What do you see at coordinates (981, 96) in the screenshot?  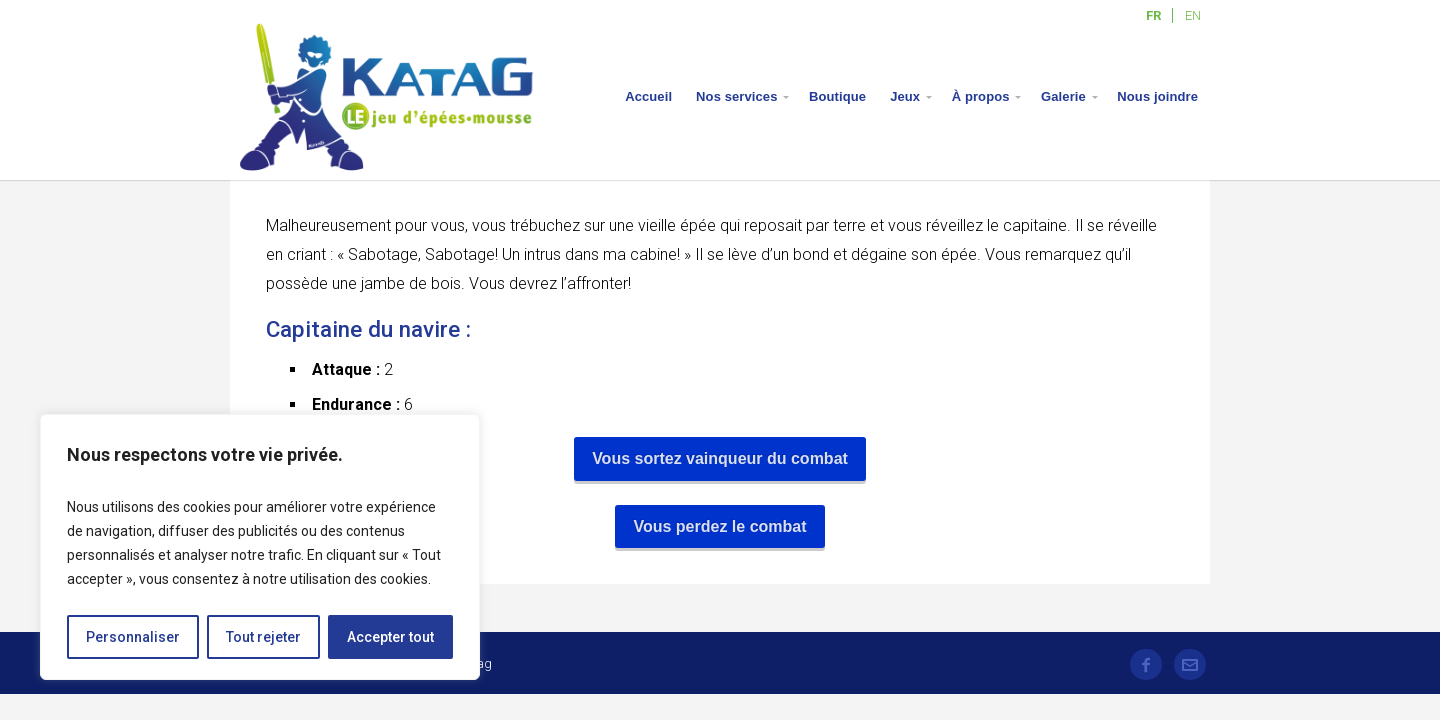 I see `À propos` at bounding box center [981, 96].